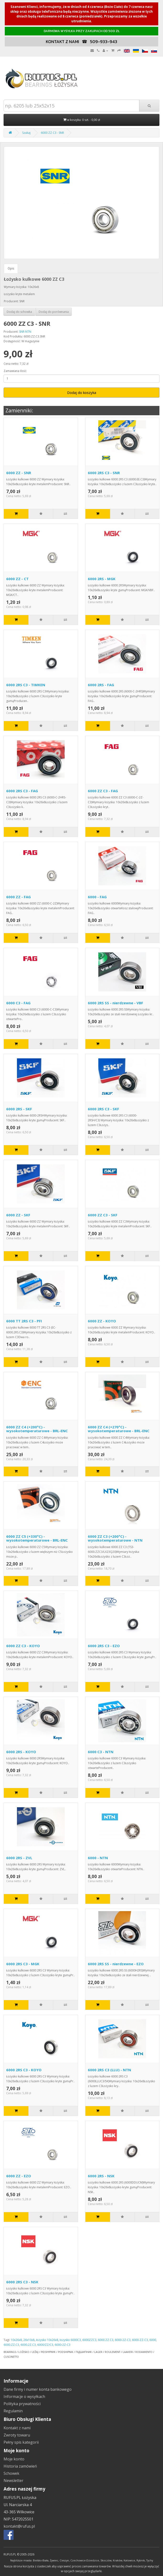  Describe the element at coordinates (17, 2427) in the screenshot. I see `Kontakt z nami` at that location.